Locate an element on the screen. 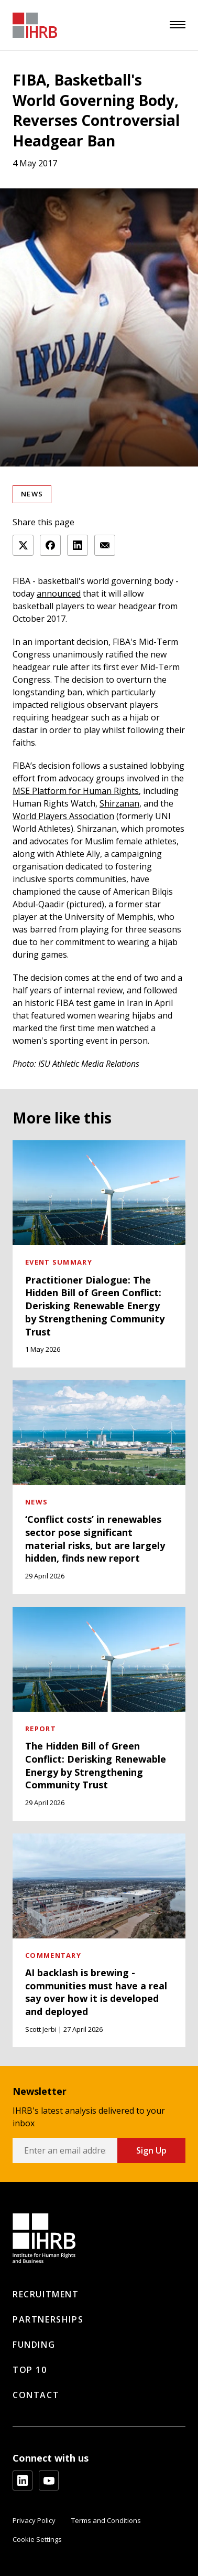 This screenshot has height=2576, width=198. Shirzanan is located at coordinates (119, 803).